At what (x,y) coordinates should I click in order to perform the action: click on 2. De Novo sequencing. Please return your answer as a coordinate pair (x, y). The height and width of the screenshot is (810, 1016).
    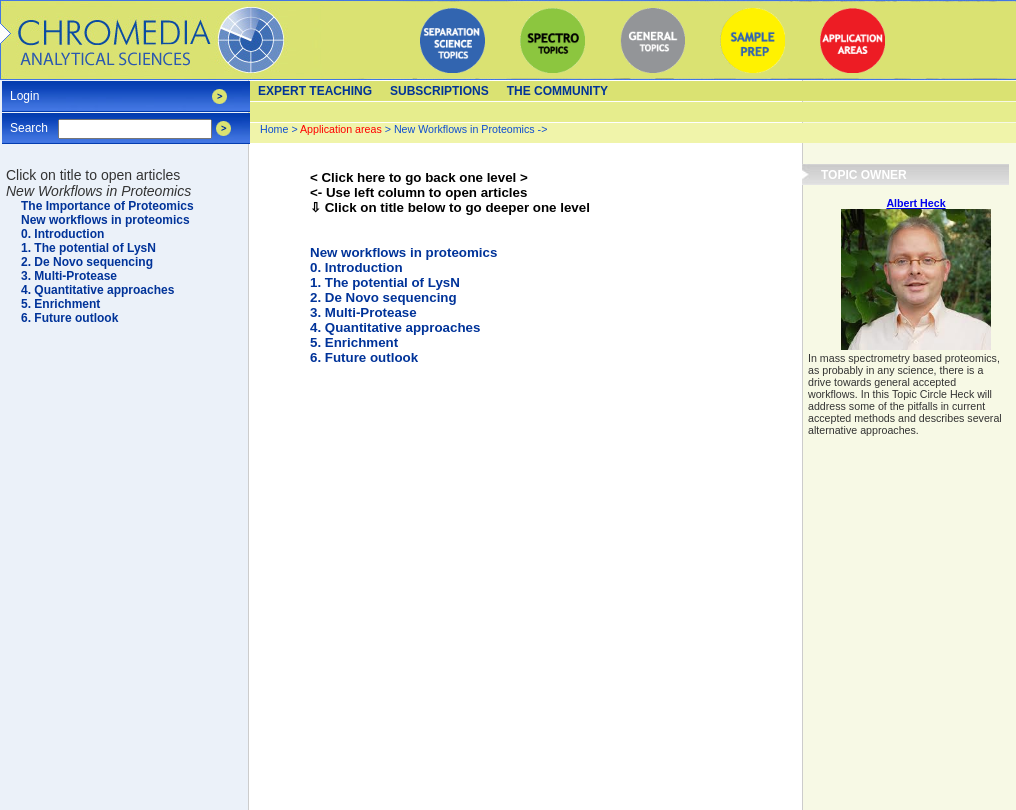
    Looking at the image, I should click on (383, 297).